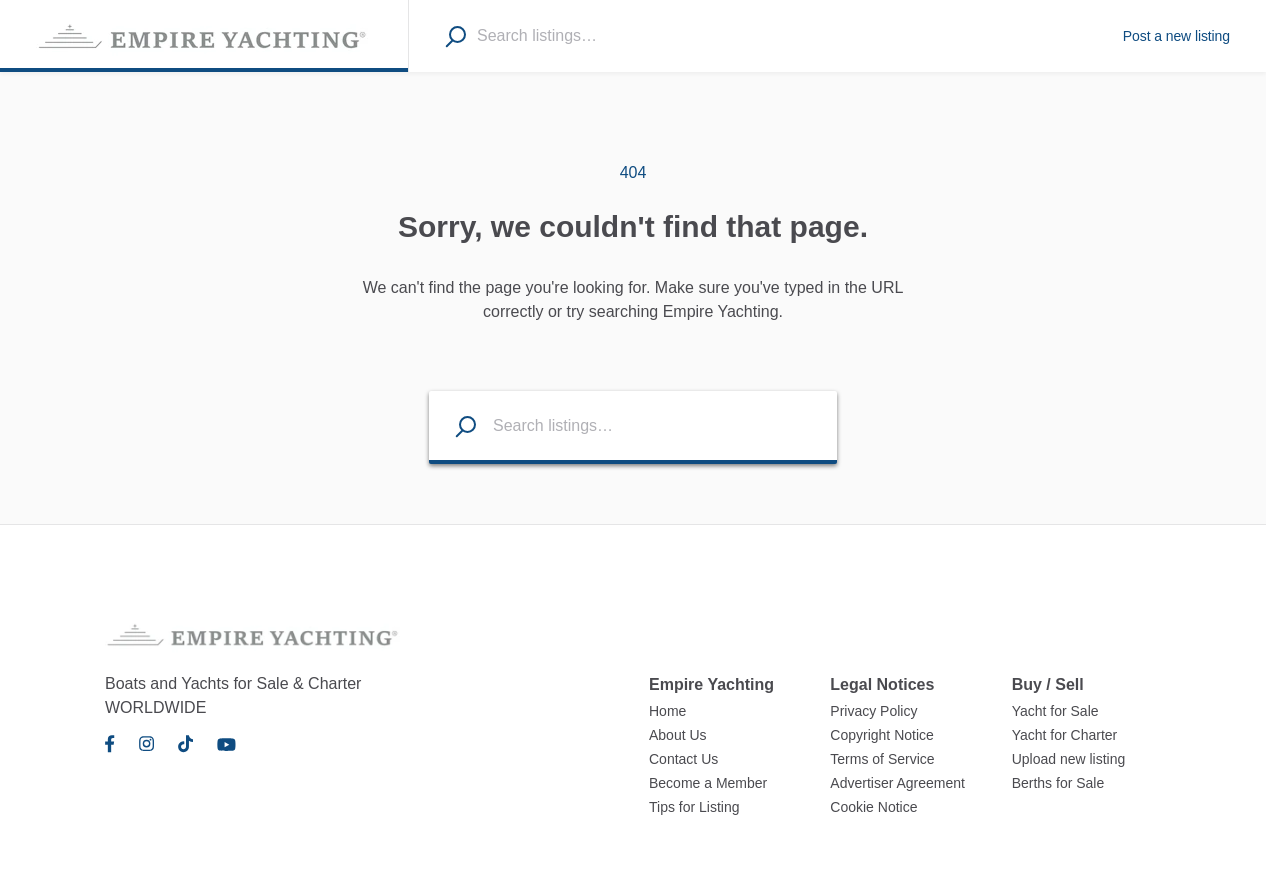  I want to click on Become a Member, so click(708, 783).